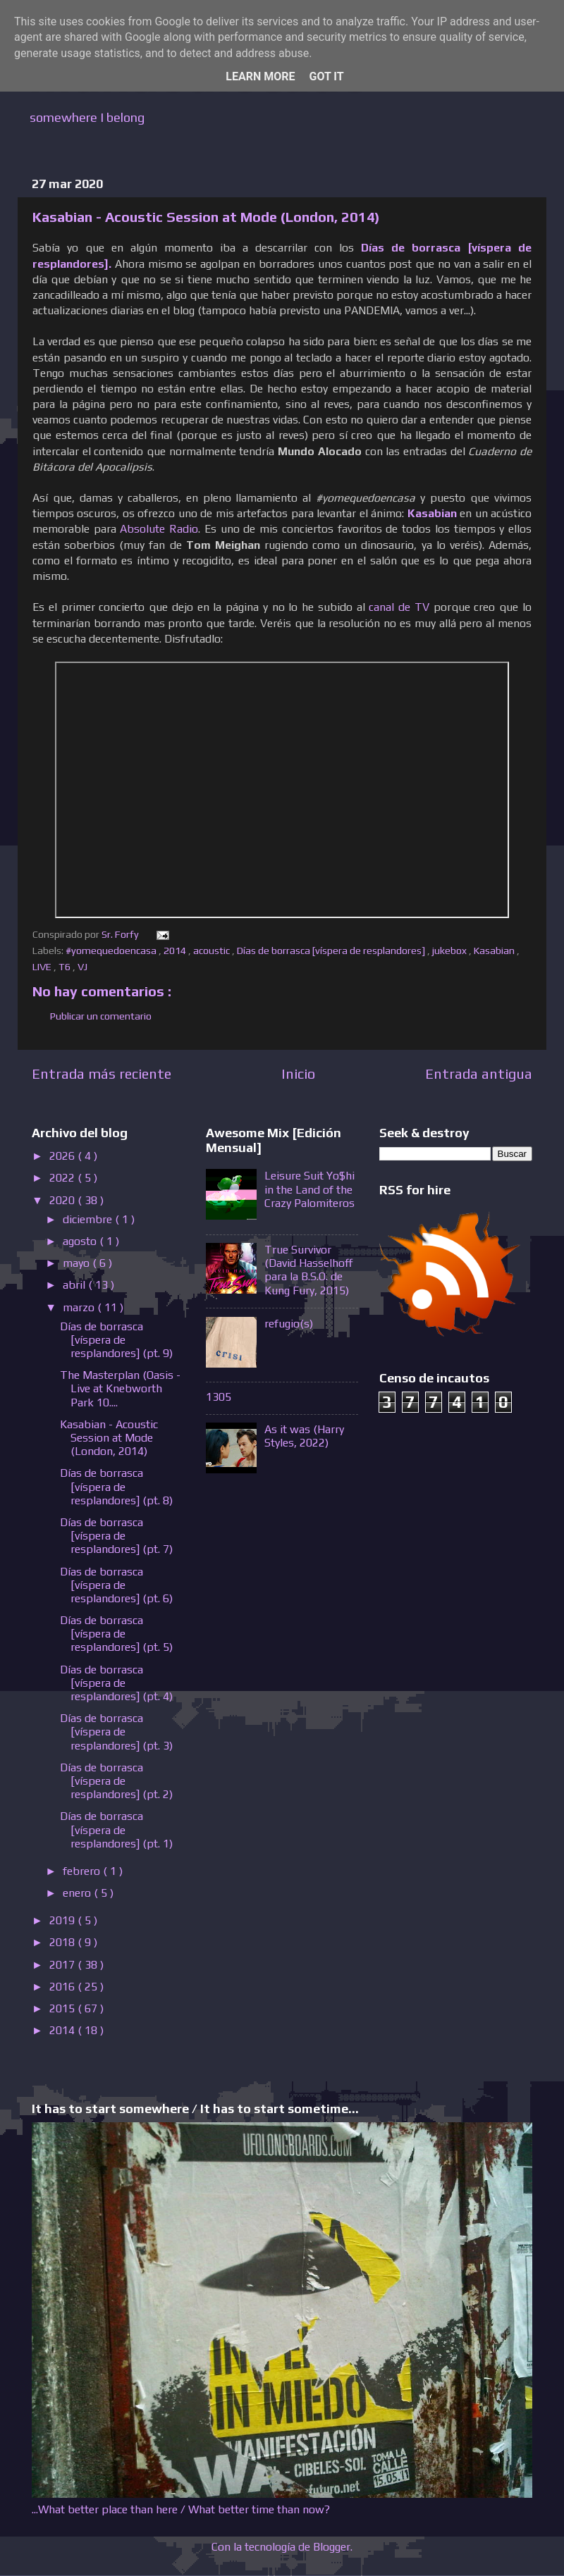 This screenshot has width=564, height=2576. Describe the element at coordinates (298, 1073) in the screenshot. I see `Inicio` at that location.